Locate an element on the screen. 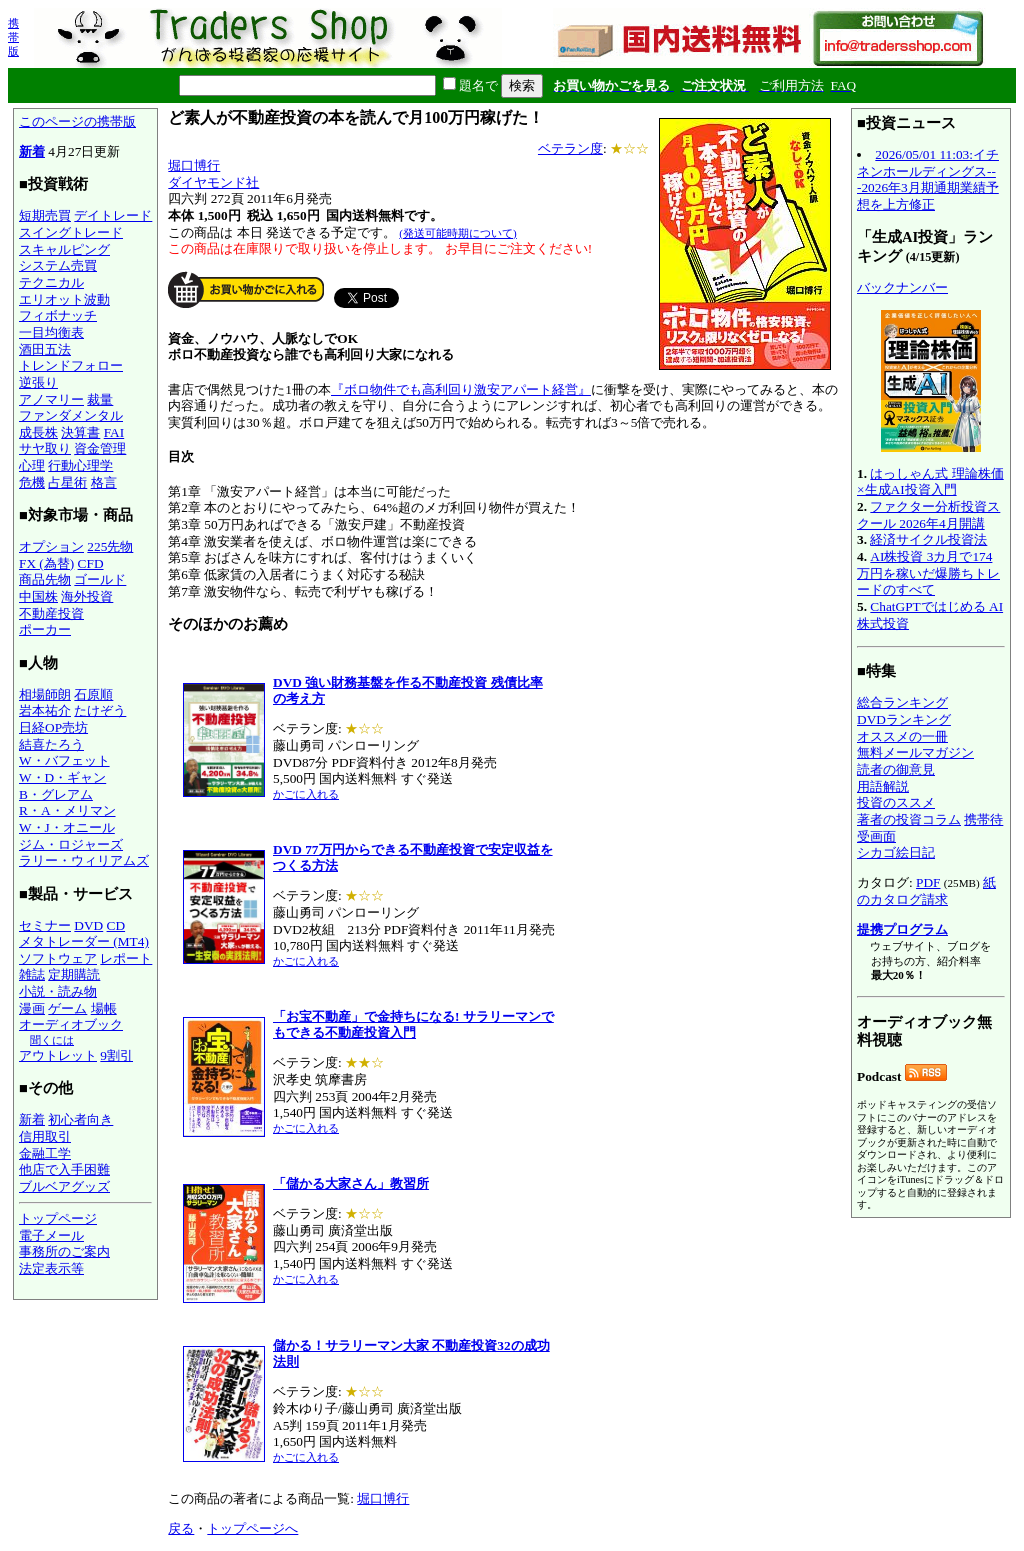  W・J・オニール is located at coordinates (67, 827).